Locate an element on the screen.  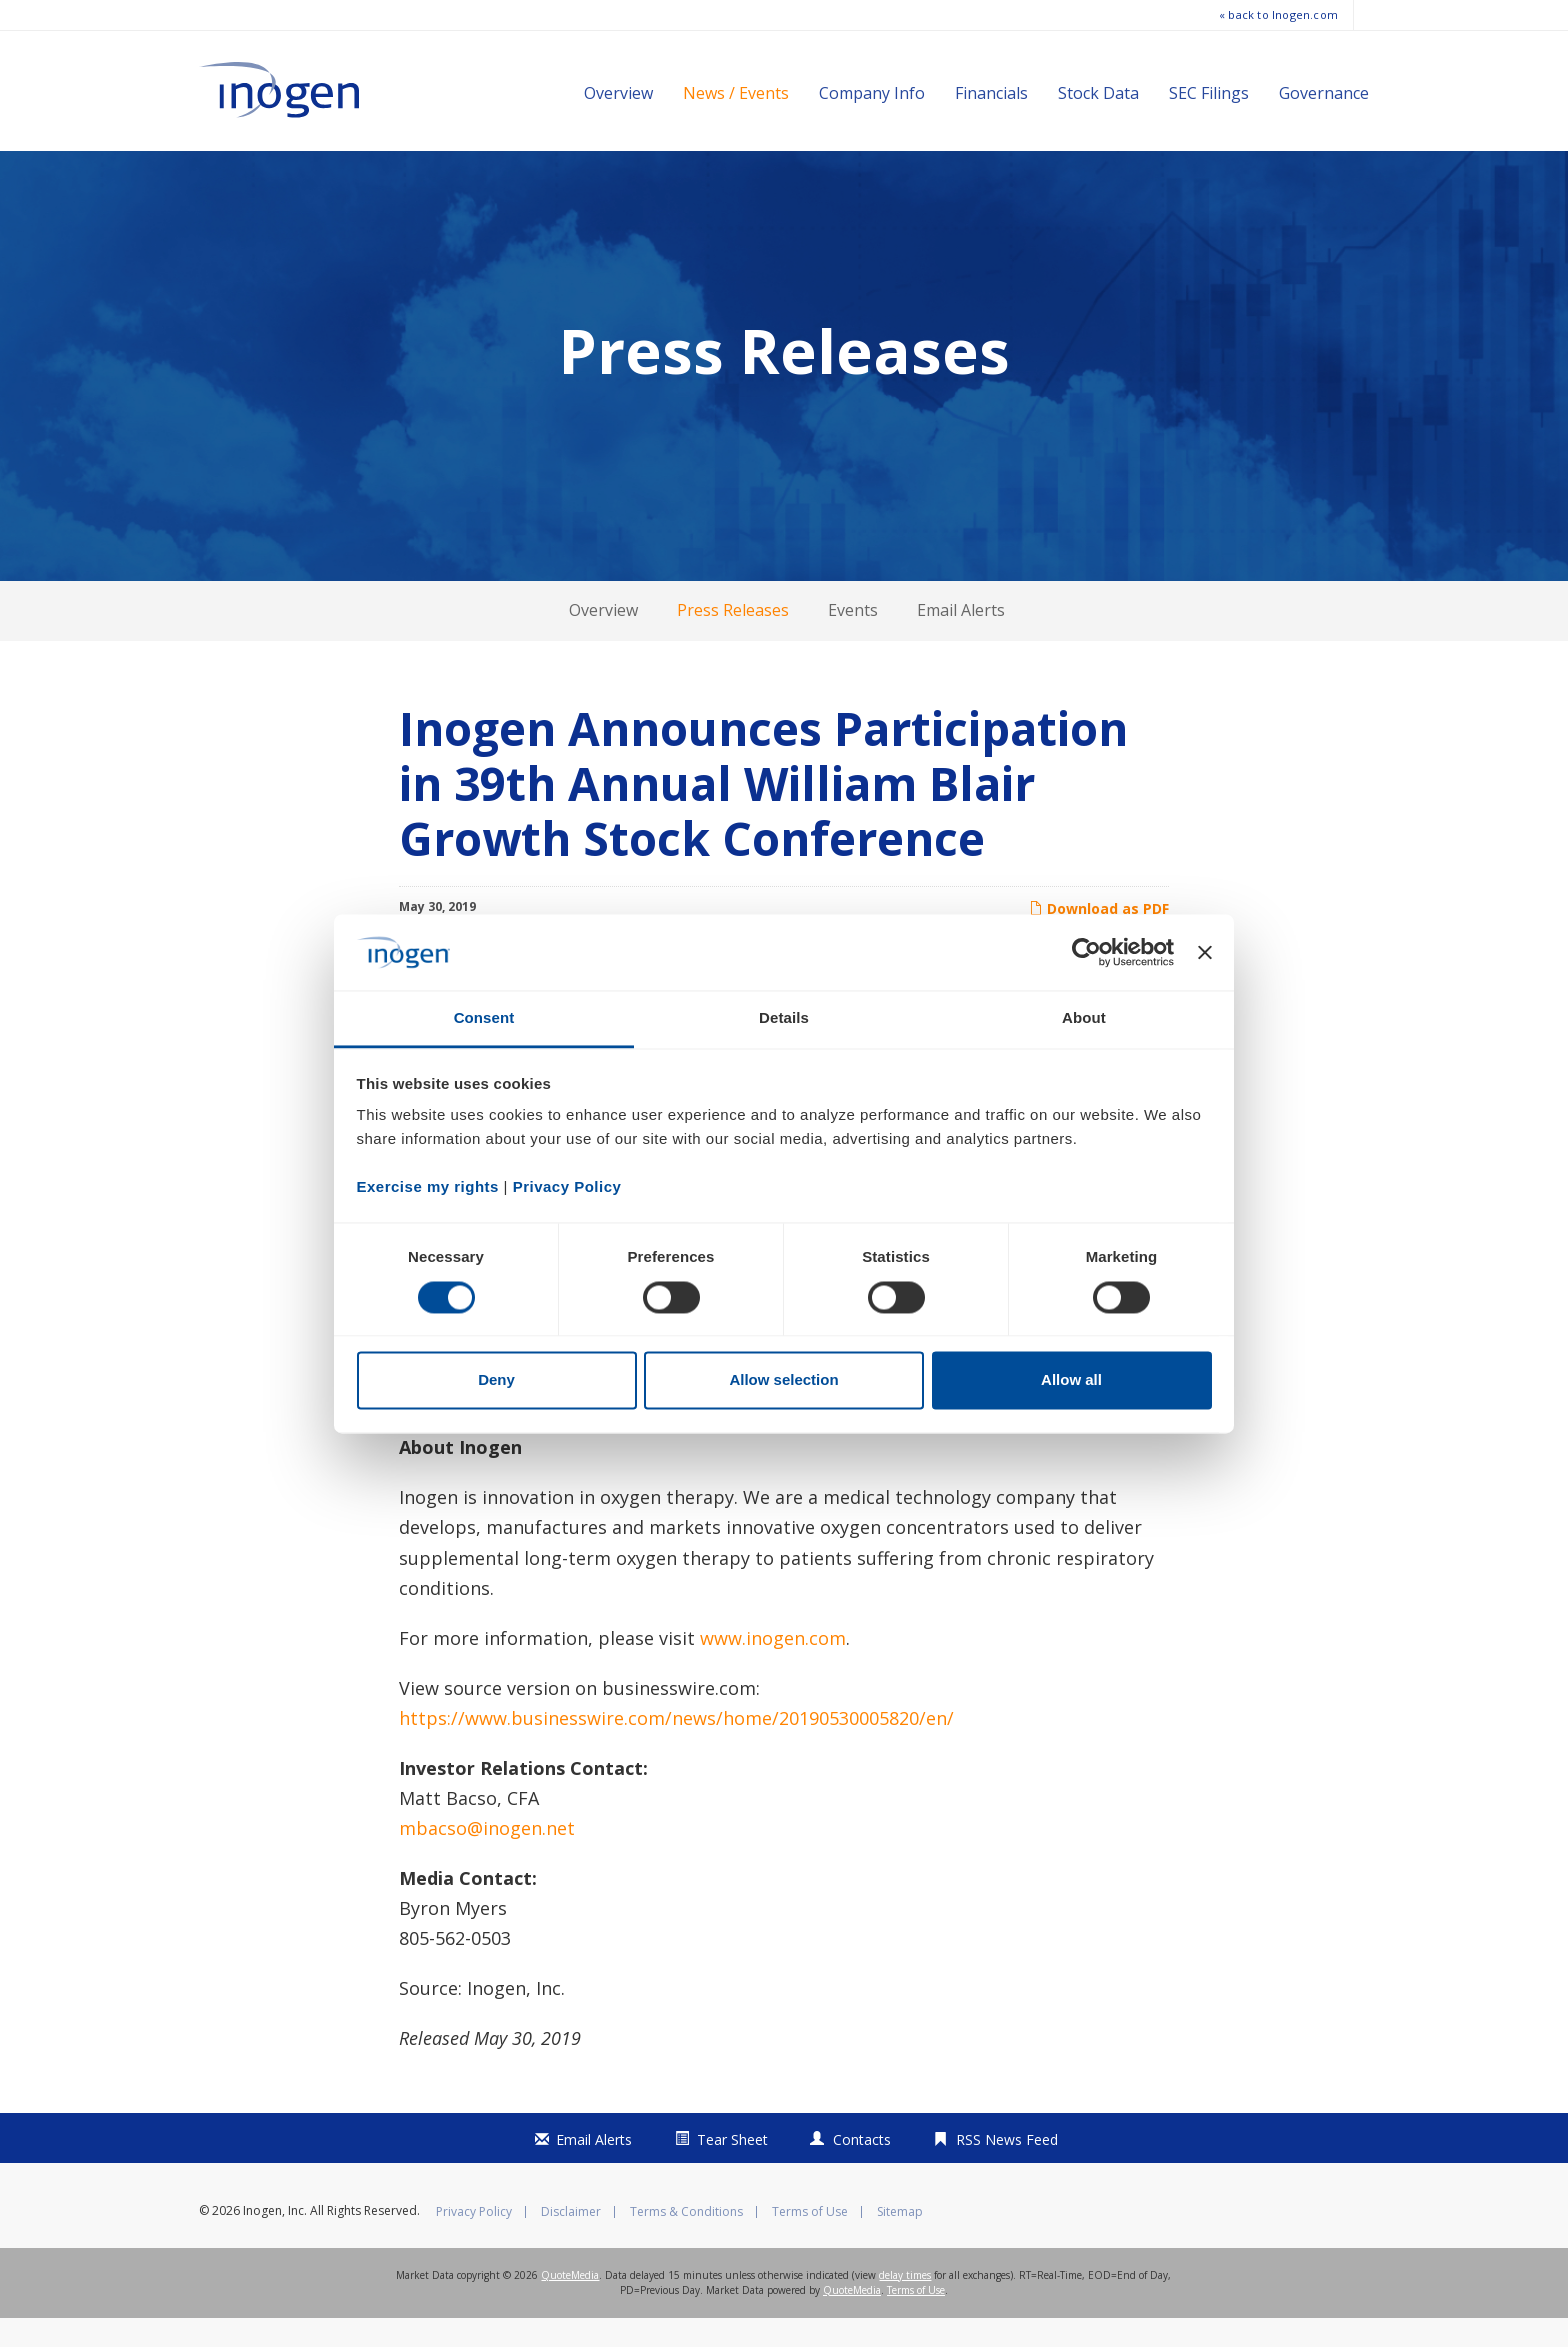
Governance is located at coordinates (1324, 93).